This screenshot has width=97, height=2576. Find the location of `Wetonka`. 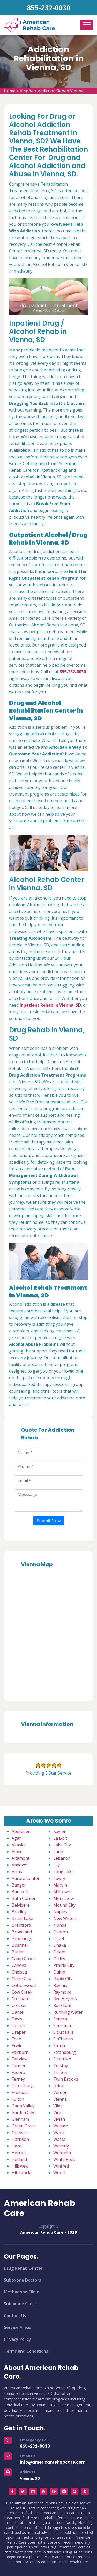

Wetonka is located at coordinates (62, 2152).